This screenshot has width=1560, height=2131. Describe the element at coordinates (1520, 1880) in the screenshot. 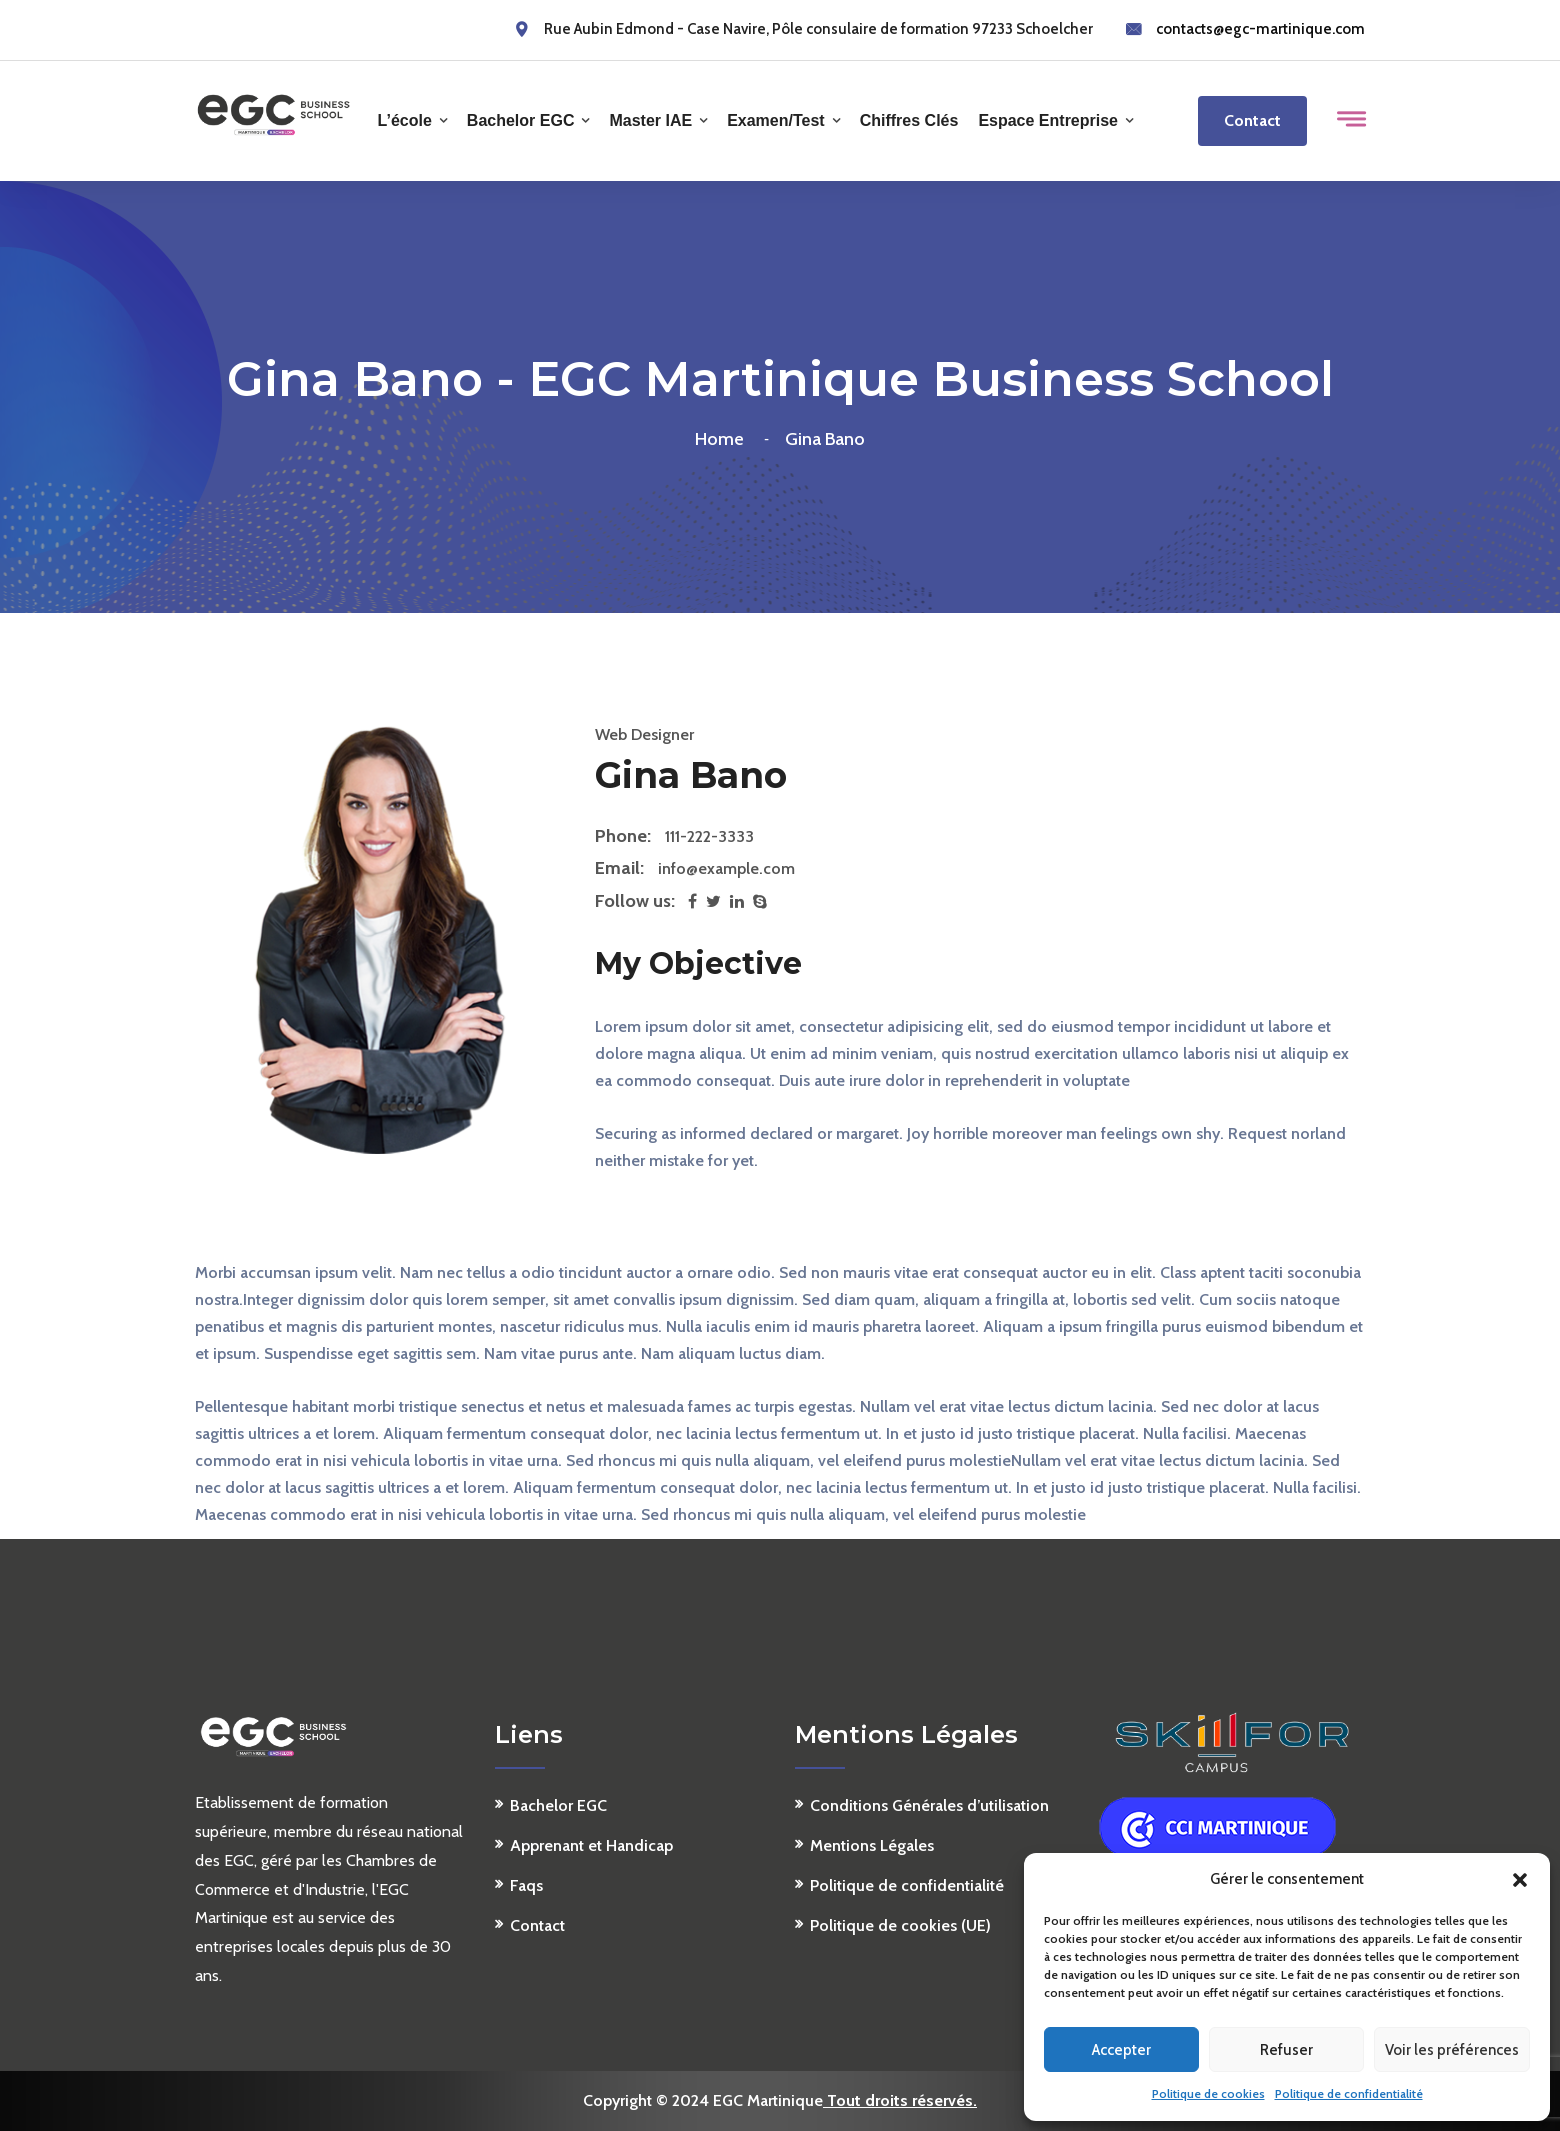

I see `[button]` at that location.